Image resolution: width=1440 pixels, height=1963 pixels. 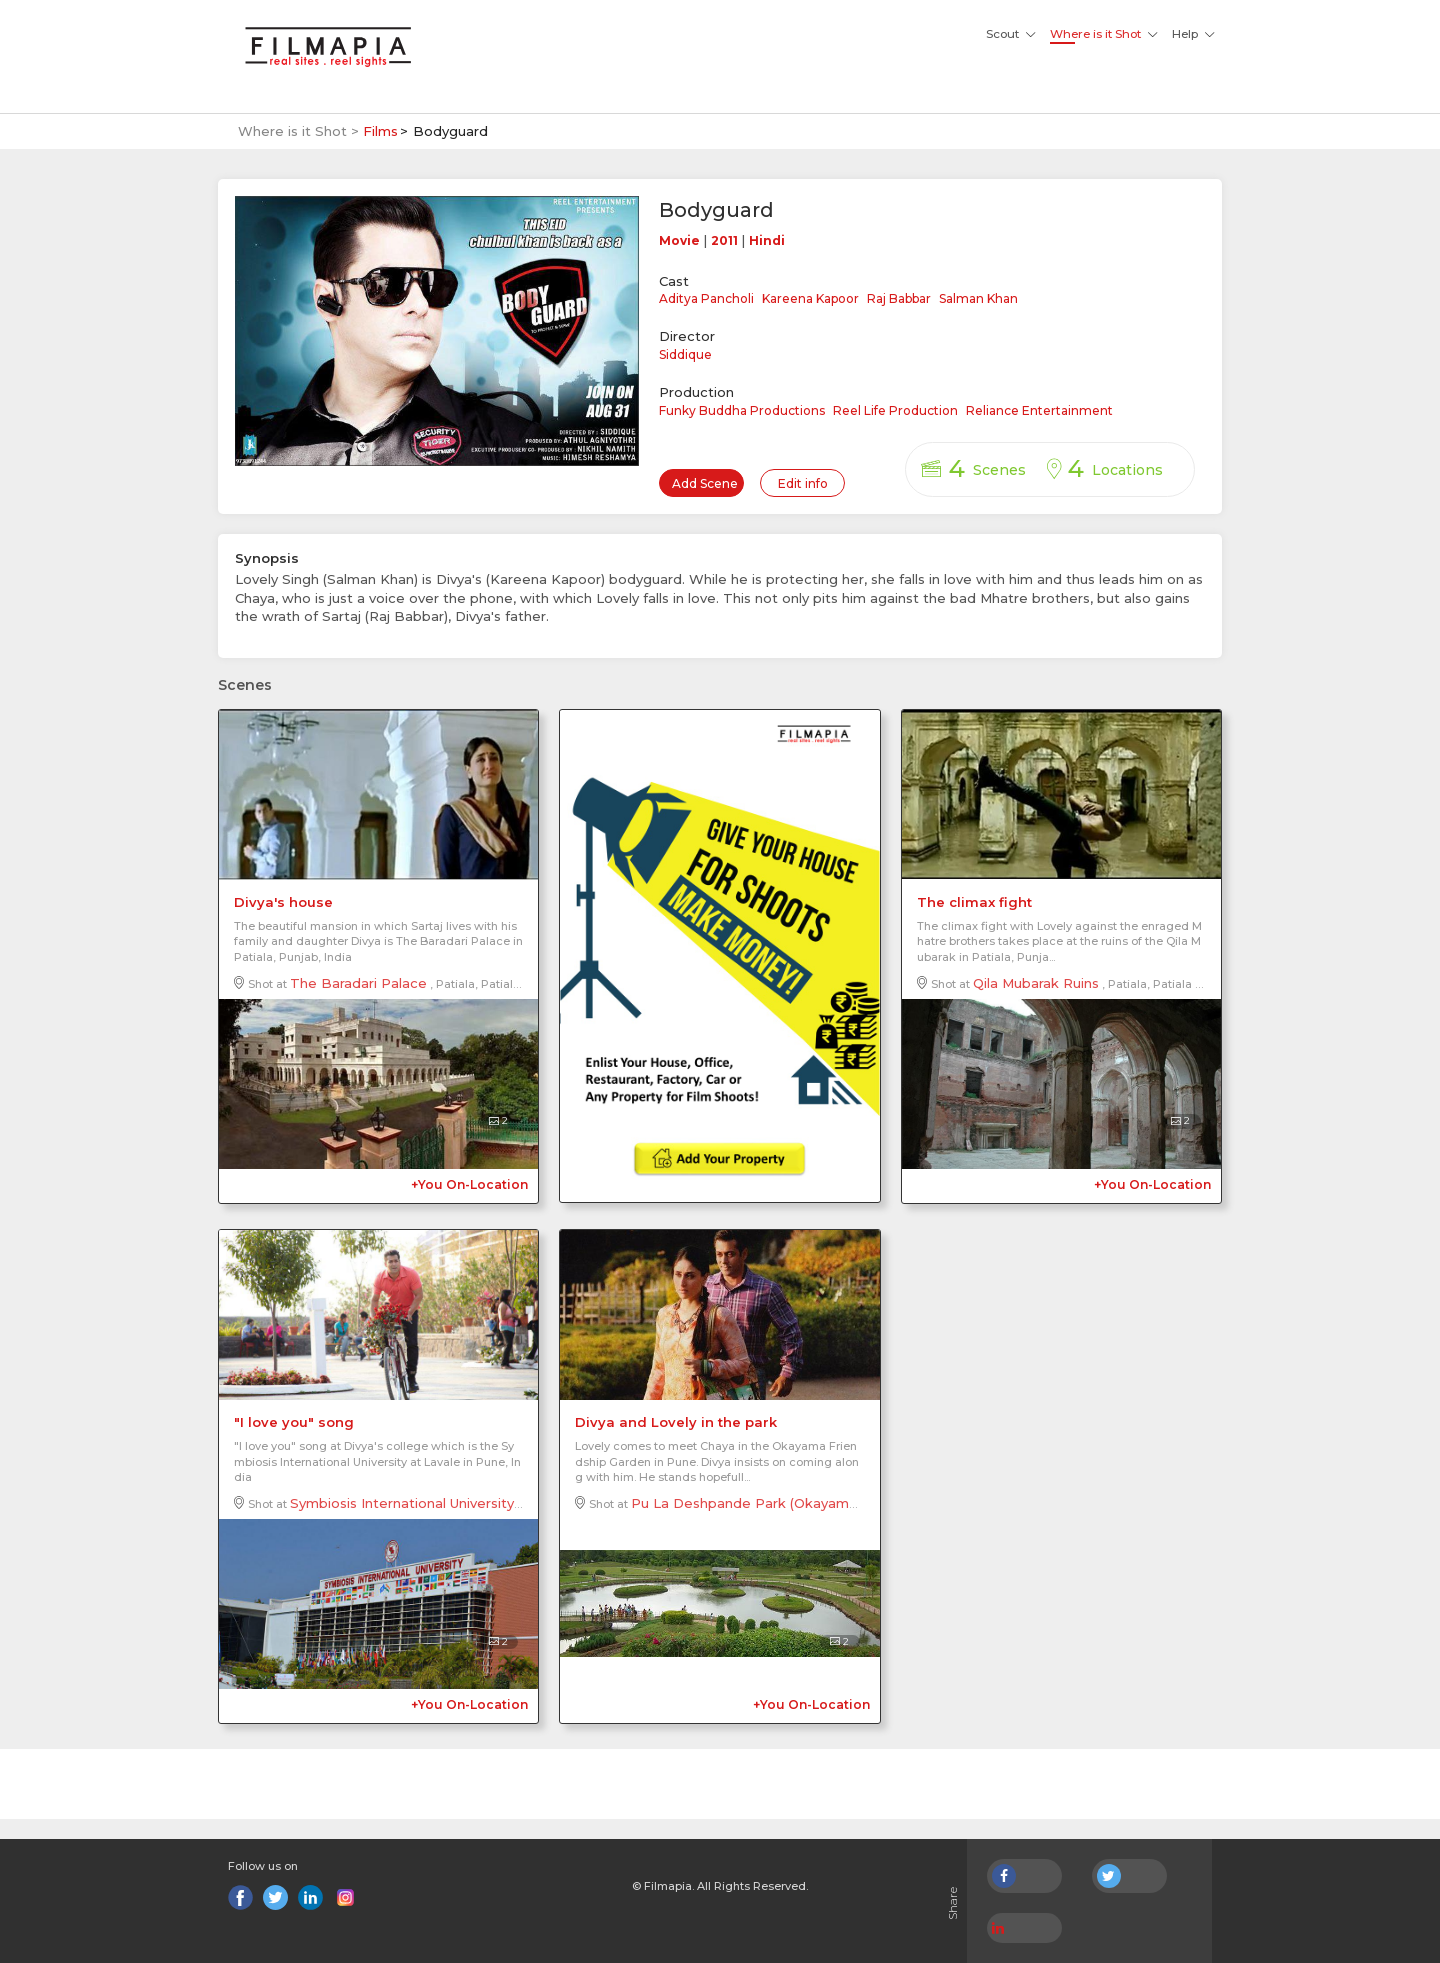 I want to click on Kareena Kapoor, so click(x=810, y=298).